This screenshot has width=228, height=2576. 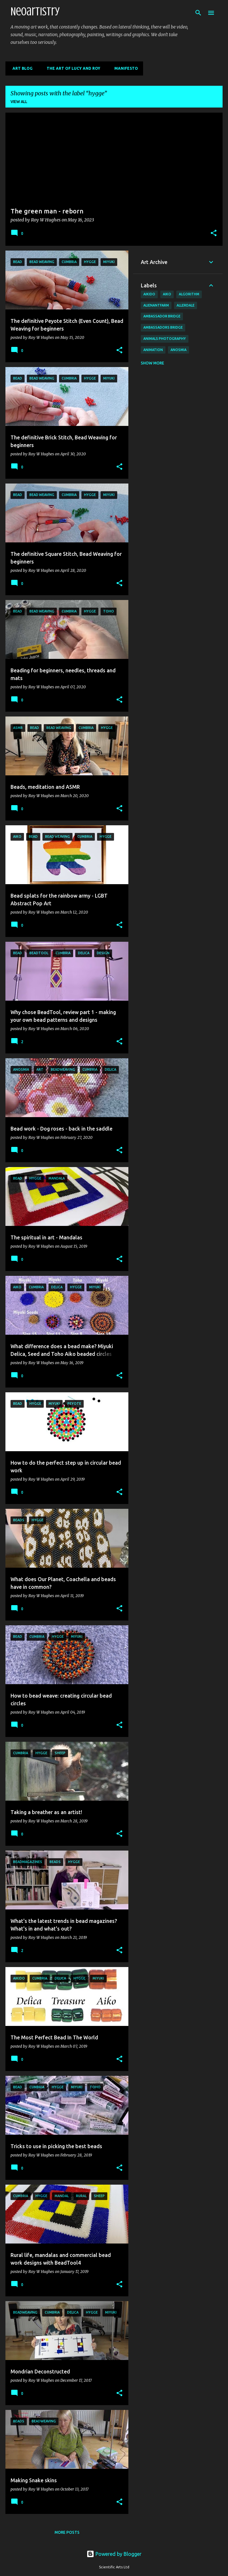 I want to click on Manifesto, so click(x=124, y=68).